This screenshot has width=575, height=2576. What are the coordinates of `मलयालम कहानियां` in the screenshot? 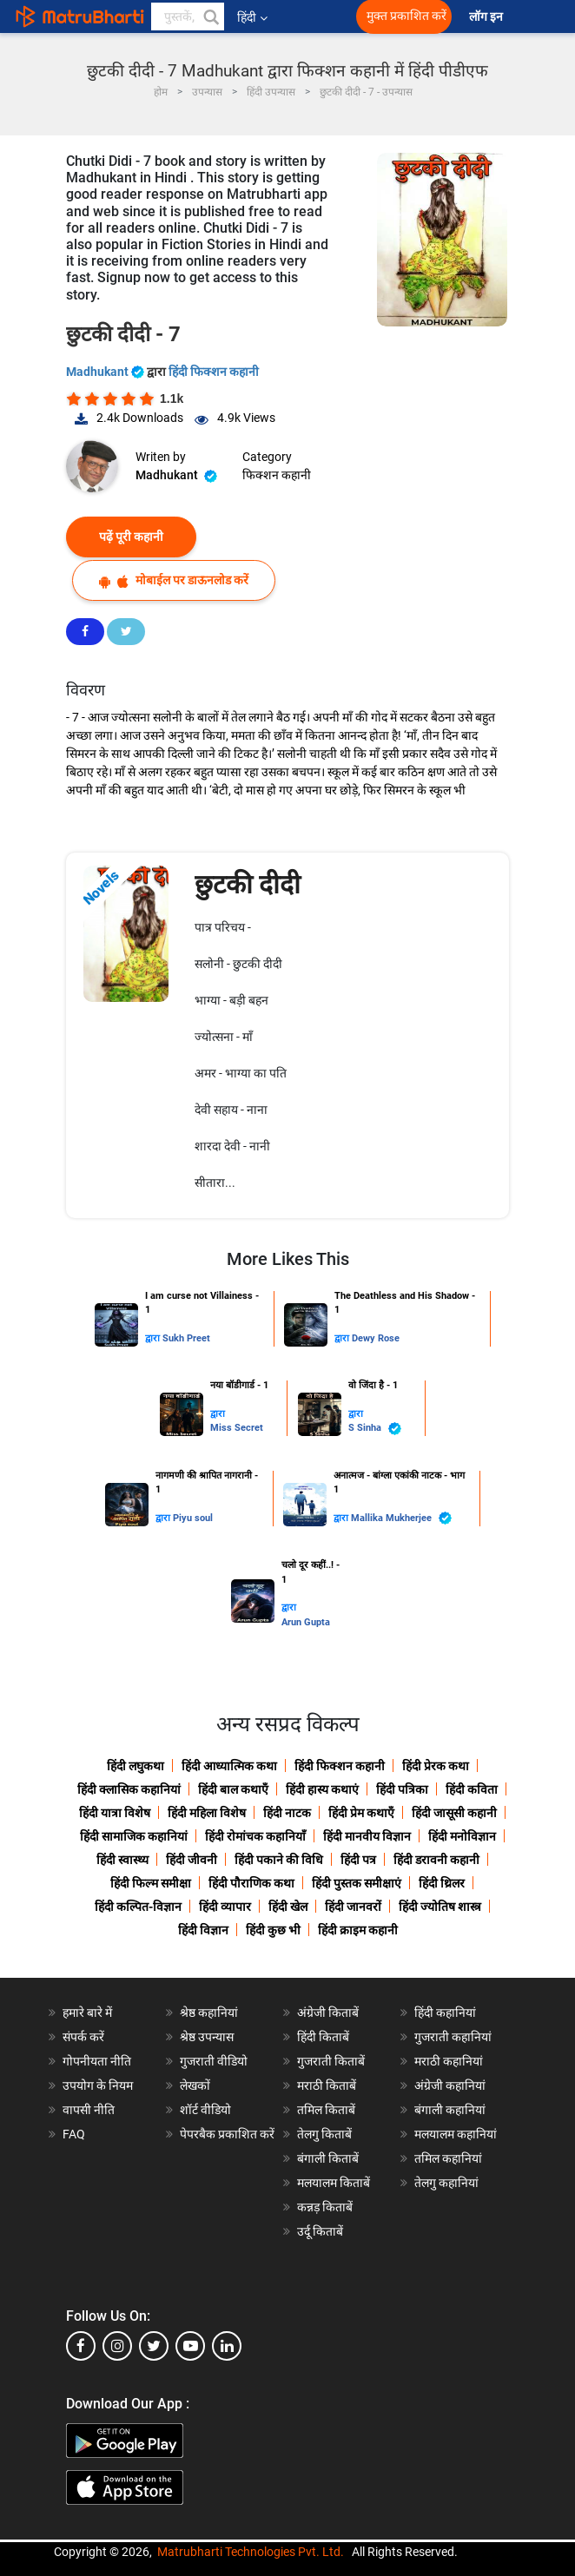 It's located at (455, 2134).